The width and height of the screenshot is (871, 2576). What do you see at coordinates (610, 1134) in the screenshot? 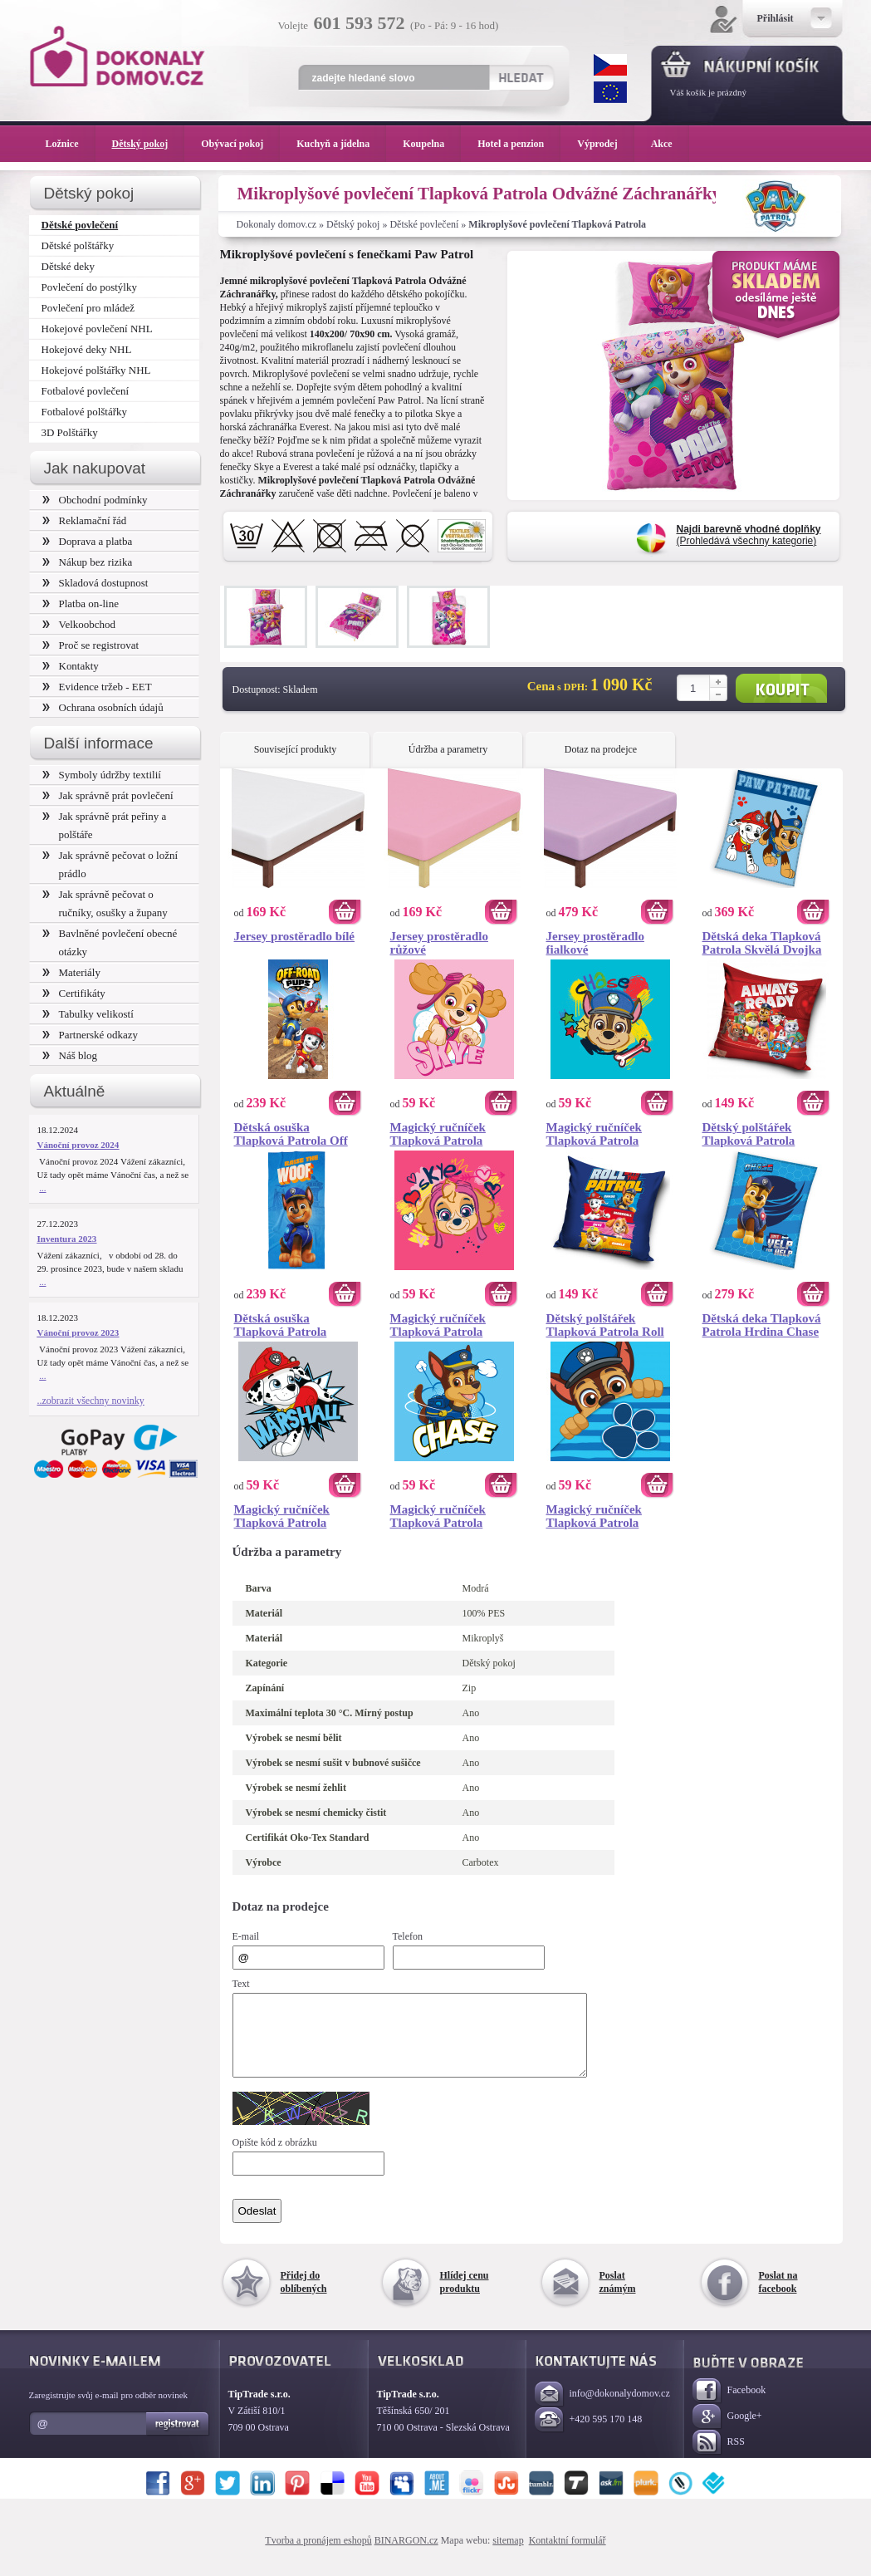
I see `Magický ručníček Tlapková Patrola Chase Portrét 30x30 cm` at bounding box center [610, 1134].